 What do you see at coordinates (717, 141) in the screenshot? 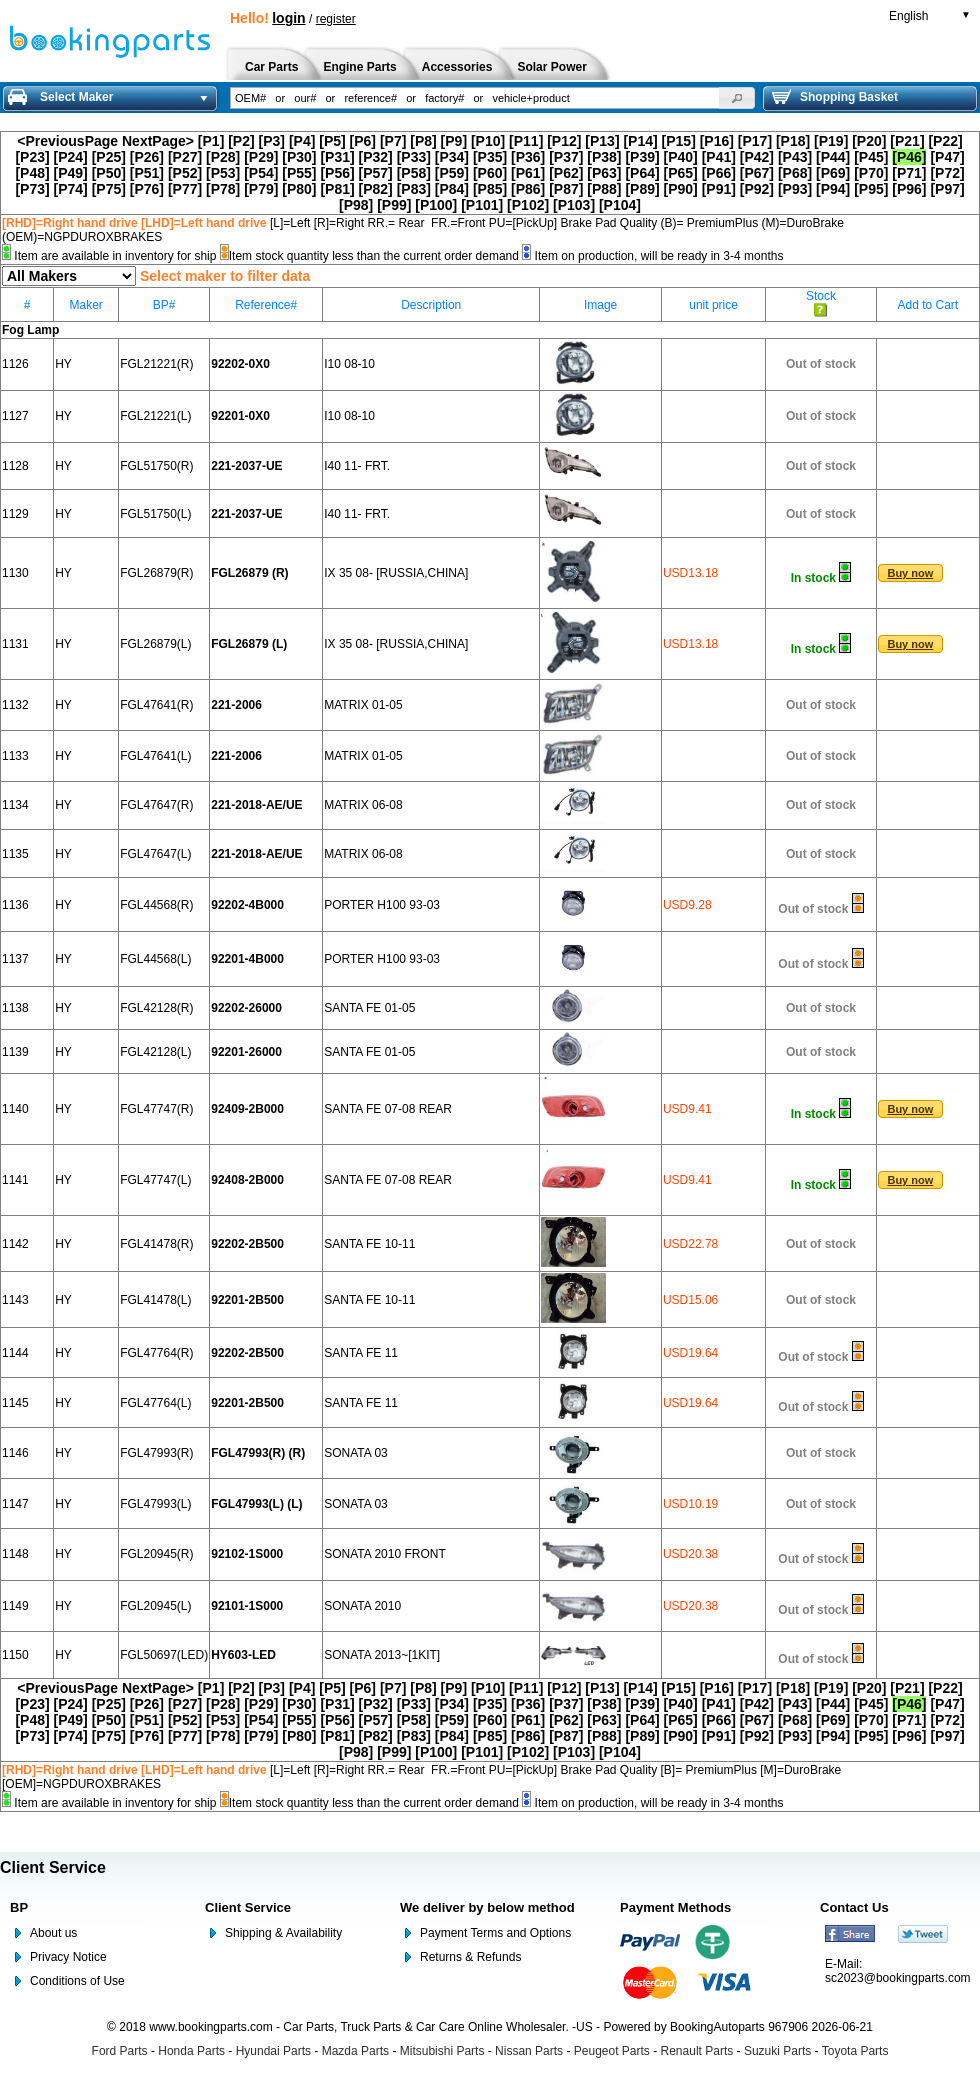
I see `[P16]` at bounding box center [717, 141].